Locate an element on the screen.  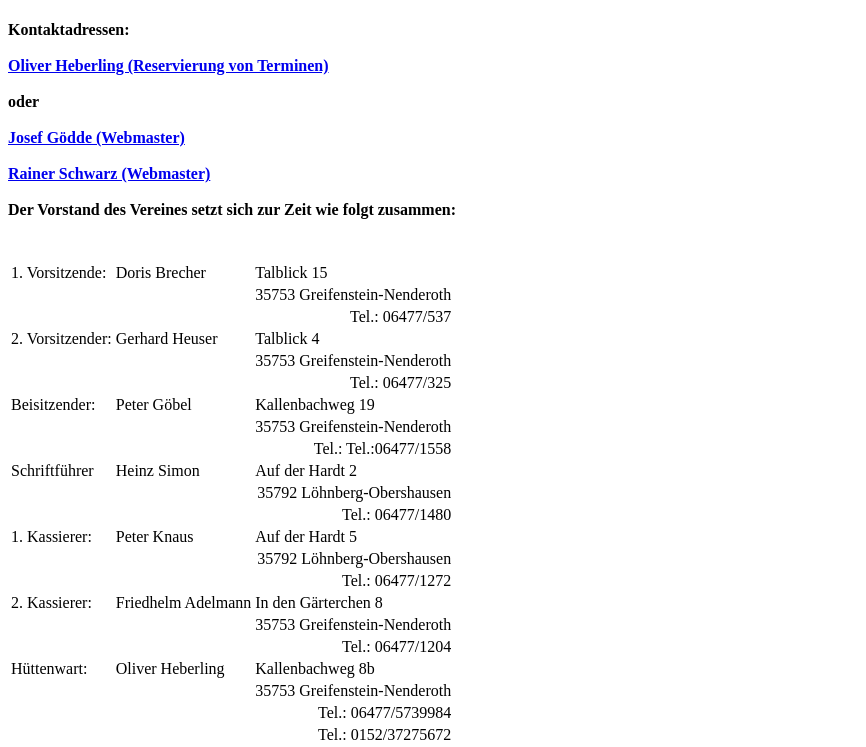
Rainer Schwarz (Webmaster) is located at coordinates (109, 173).